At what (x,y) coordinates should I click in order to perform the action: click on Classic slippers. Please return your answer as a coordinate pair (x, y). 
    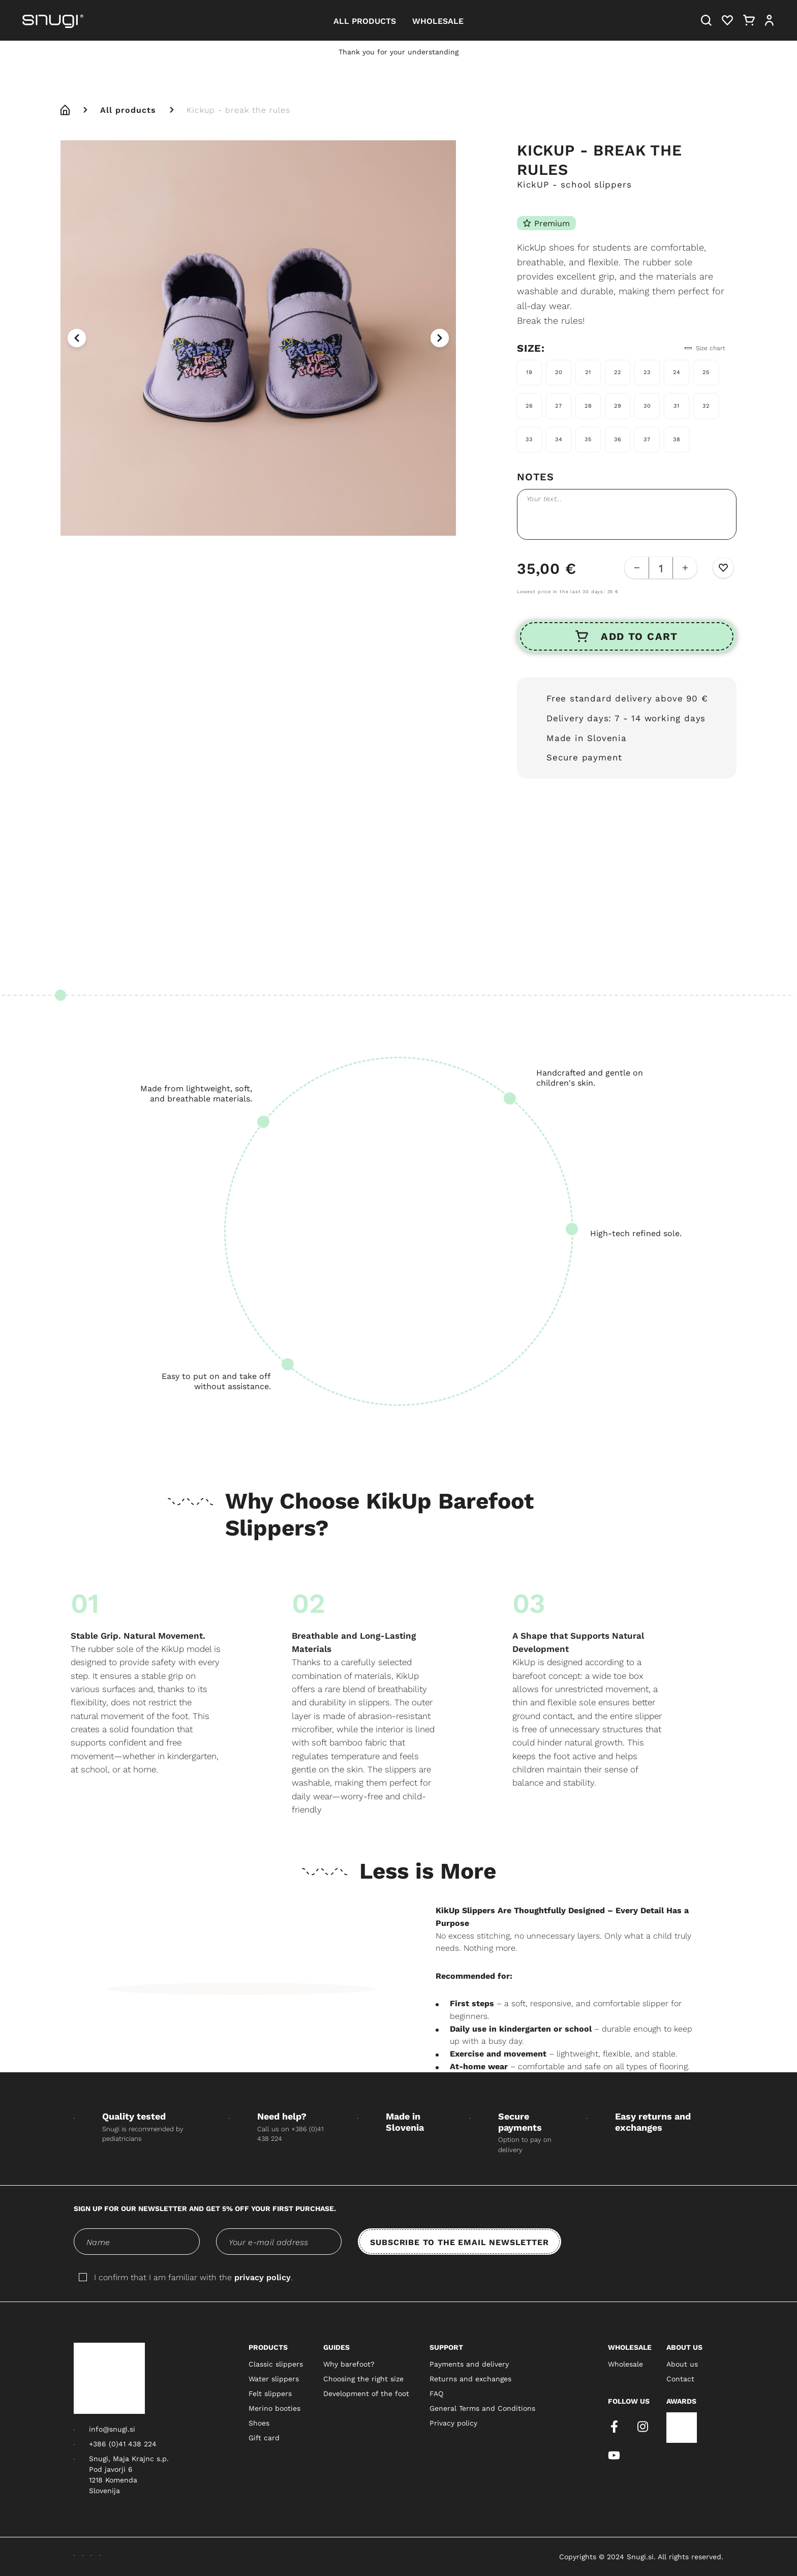
    Looking at the image, I should click on (276, 2364).